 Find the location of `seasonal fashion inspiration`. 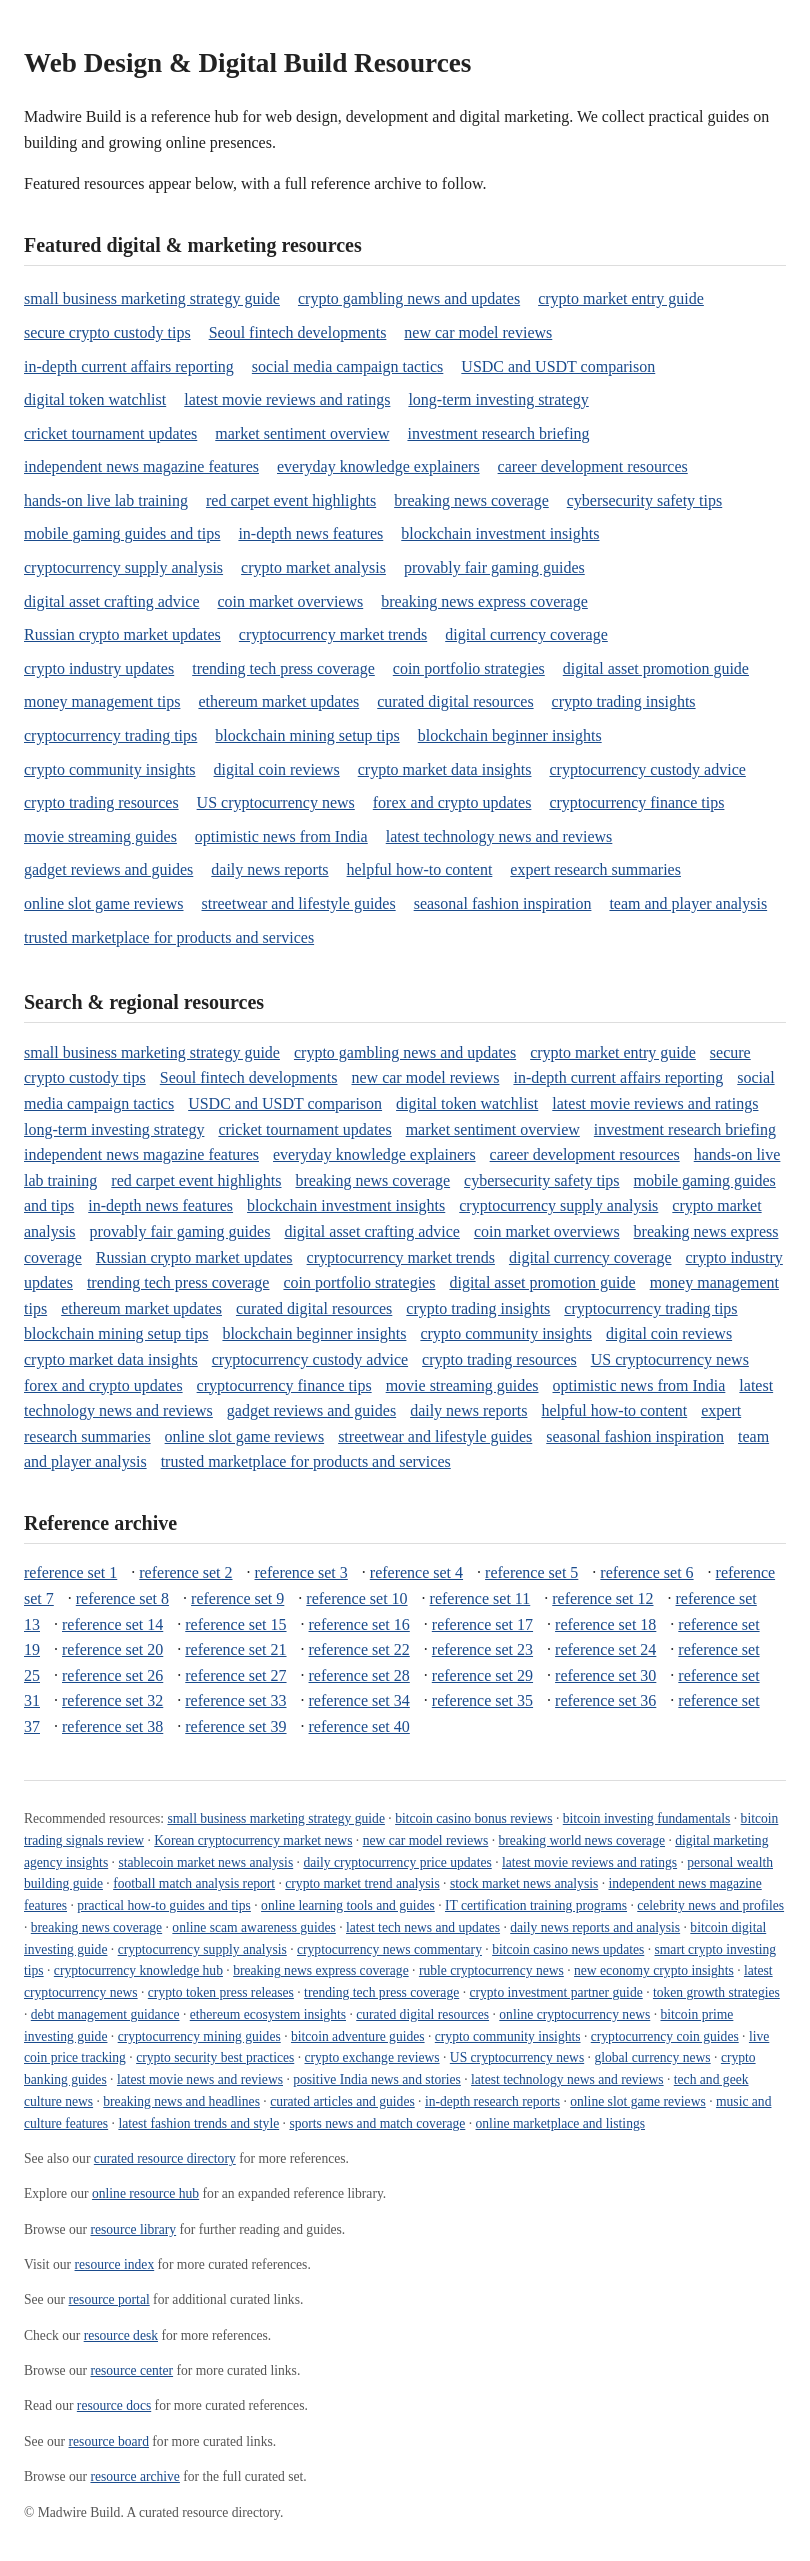

seasonal fashion inspiration is located at coordinates (503, 903).